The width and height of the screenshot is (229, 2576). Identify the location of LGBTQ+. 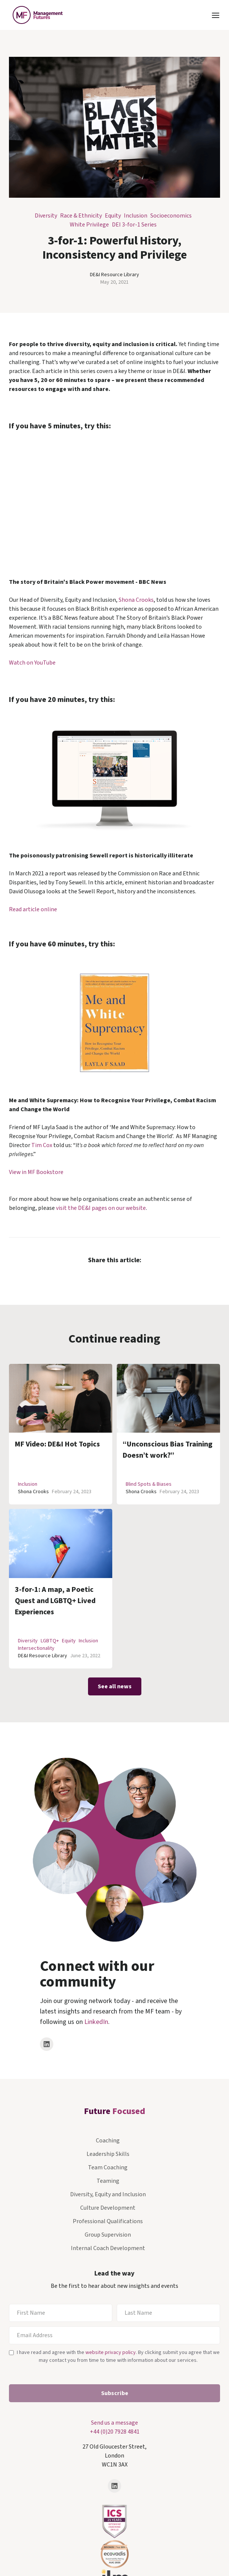
(50, 1641).